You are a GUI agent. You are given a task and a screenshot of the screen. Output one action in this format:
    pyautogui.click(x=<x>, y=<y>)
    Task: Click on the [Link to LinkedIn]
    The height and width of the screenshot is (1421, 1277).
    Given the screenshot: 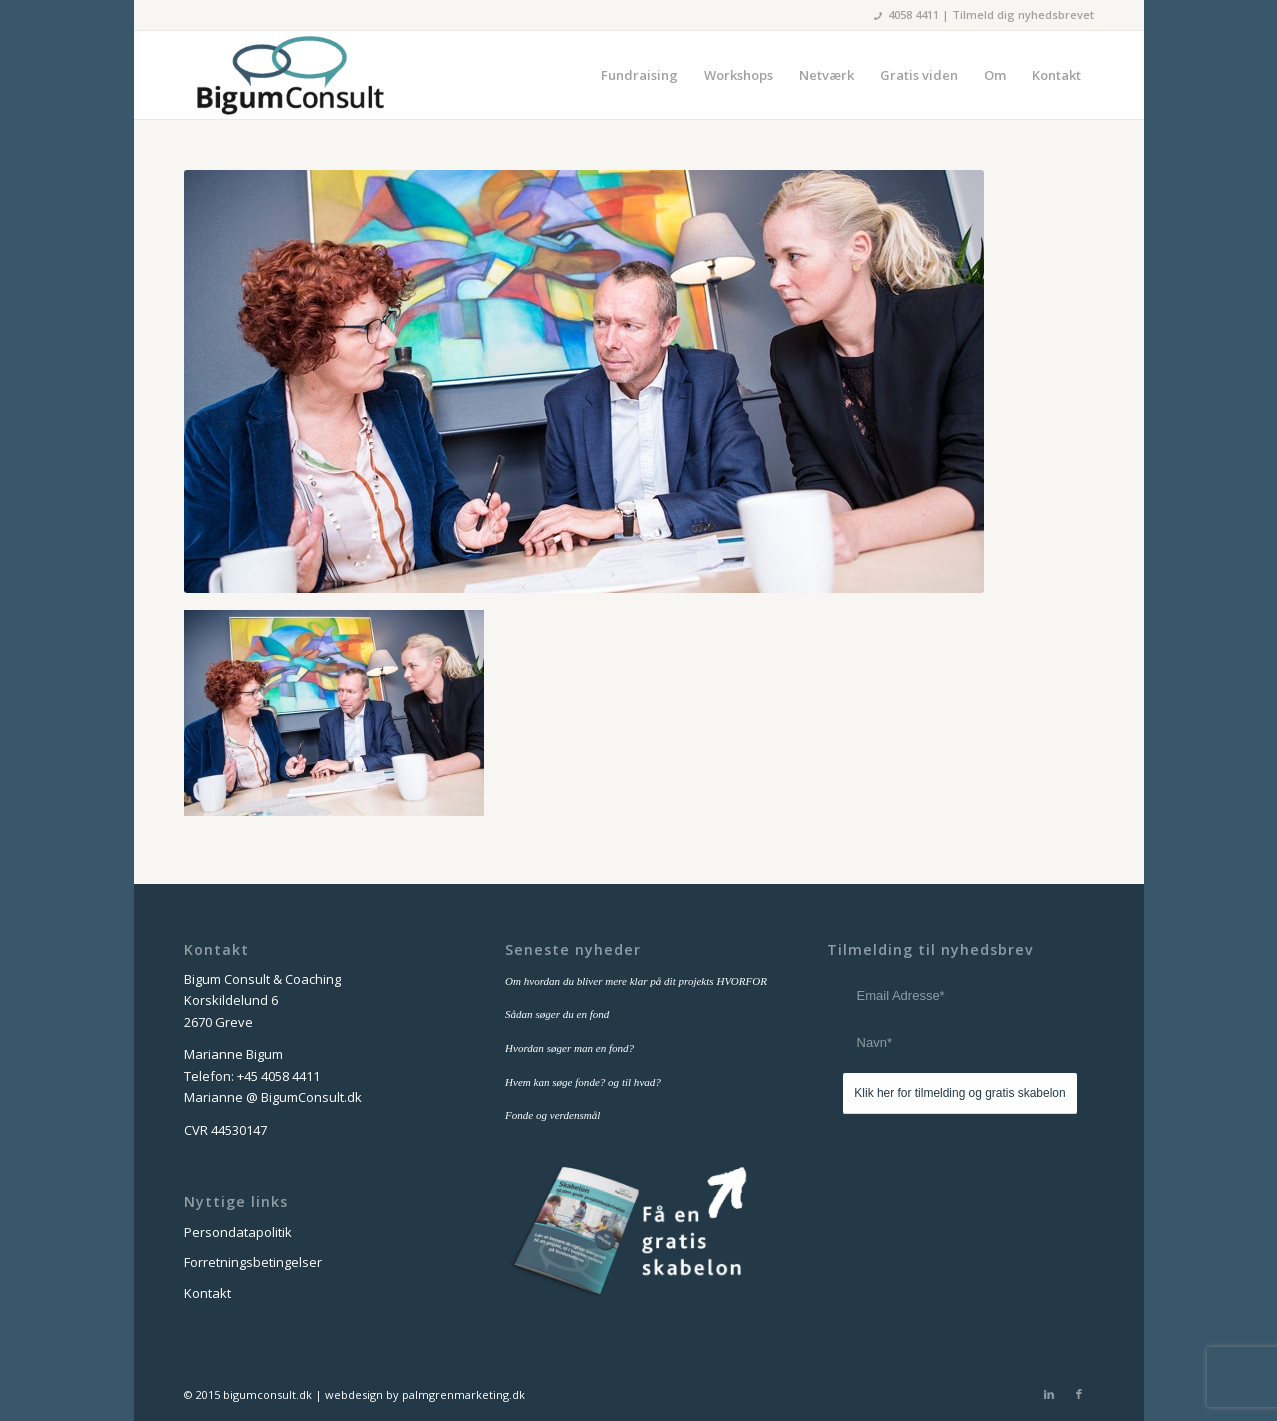 What is the action you would take?
    pyautogui.click(x=1049, y=1394)
    